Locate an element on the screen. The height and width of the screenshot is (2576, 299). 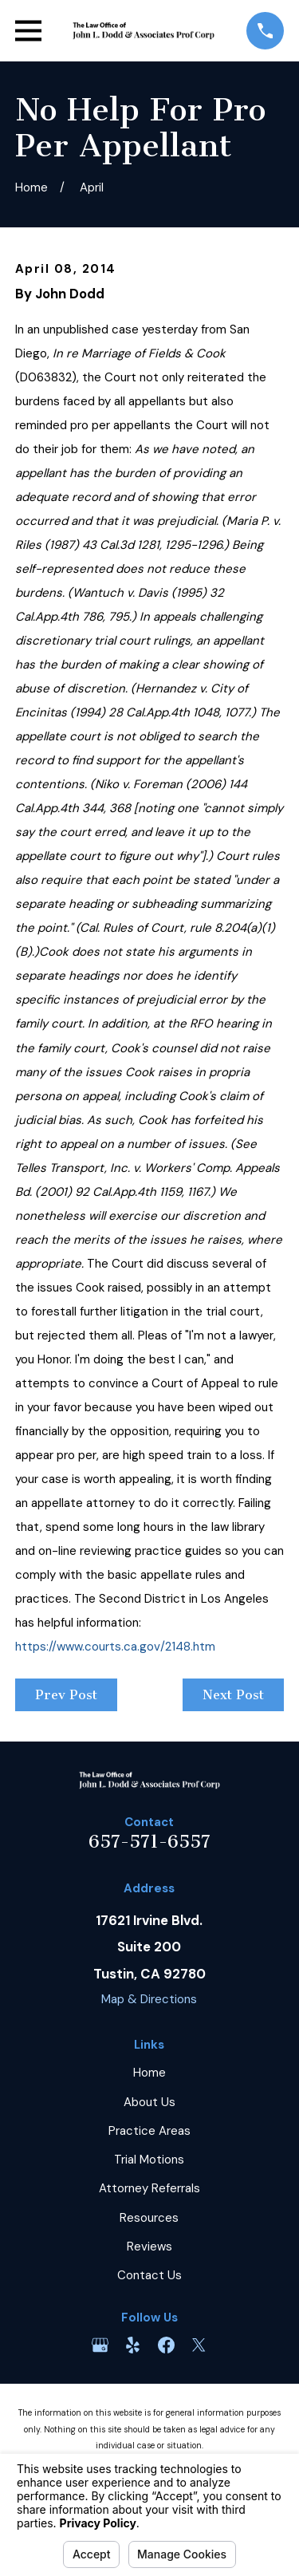
Home is located at coordinates (149, 2073).